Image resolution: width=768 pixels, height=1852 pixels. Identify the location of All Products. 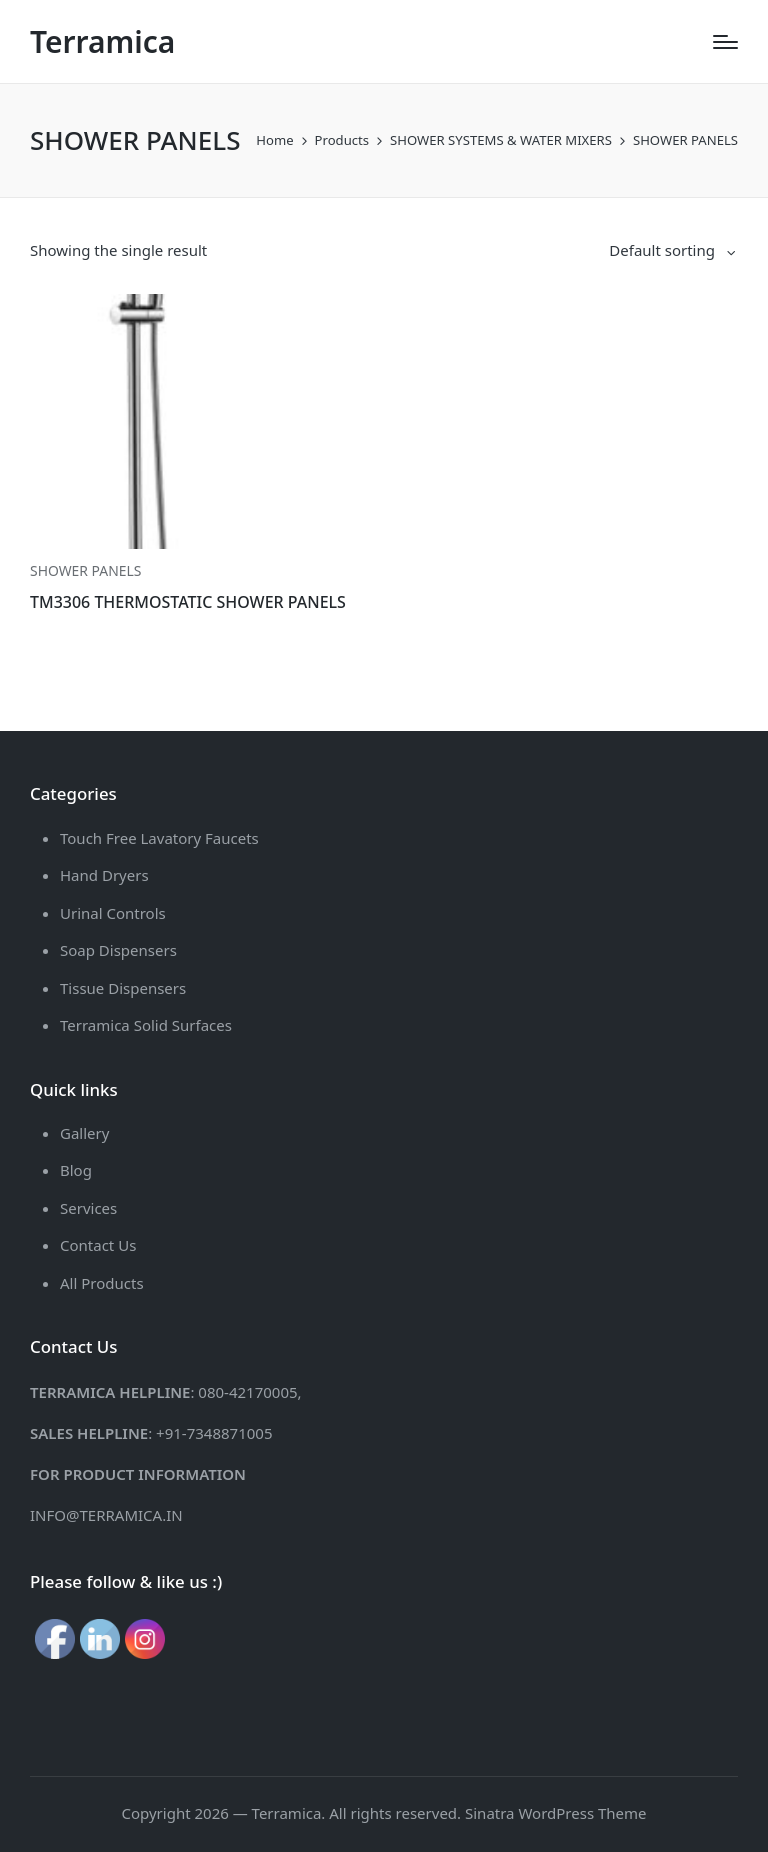
(102, 1283).